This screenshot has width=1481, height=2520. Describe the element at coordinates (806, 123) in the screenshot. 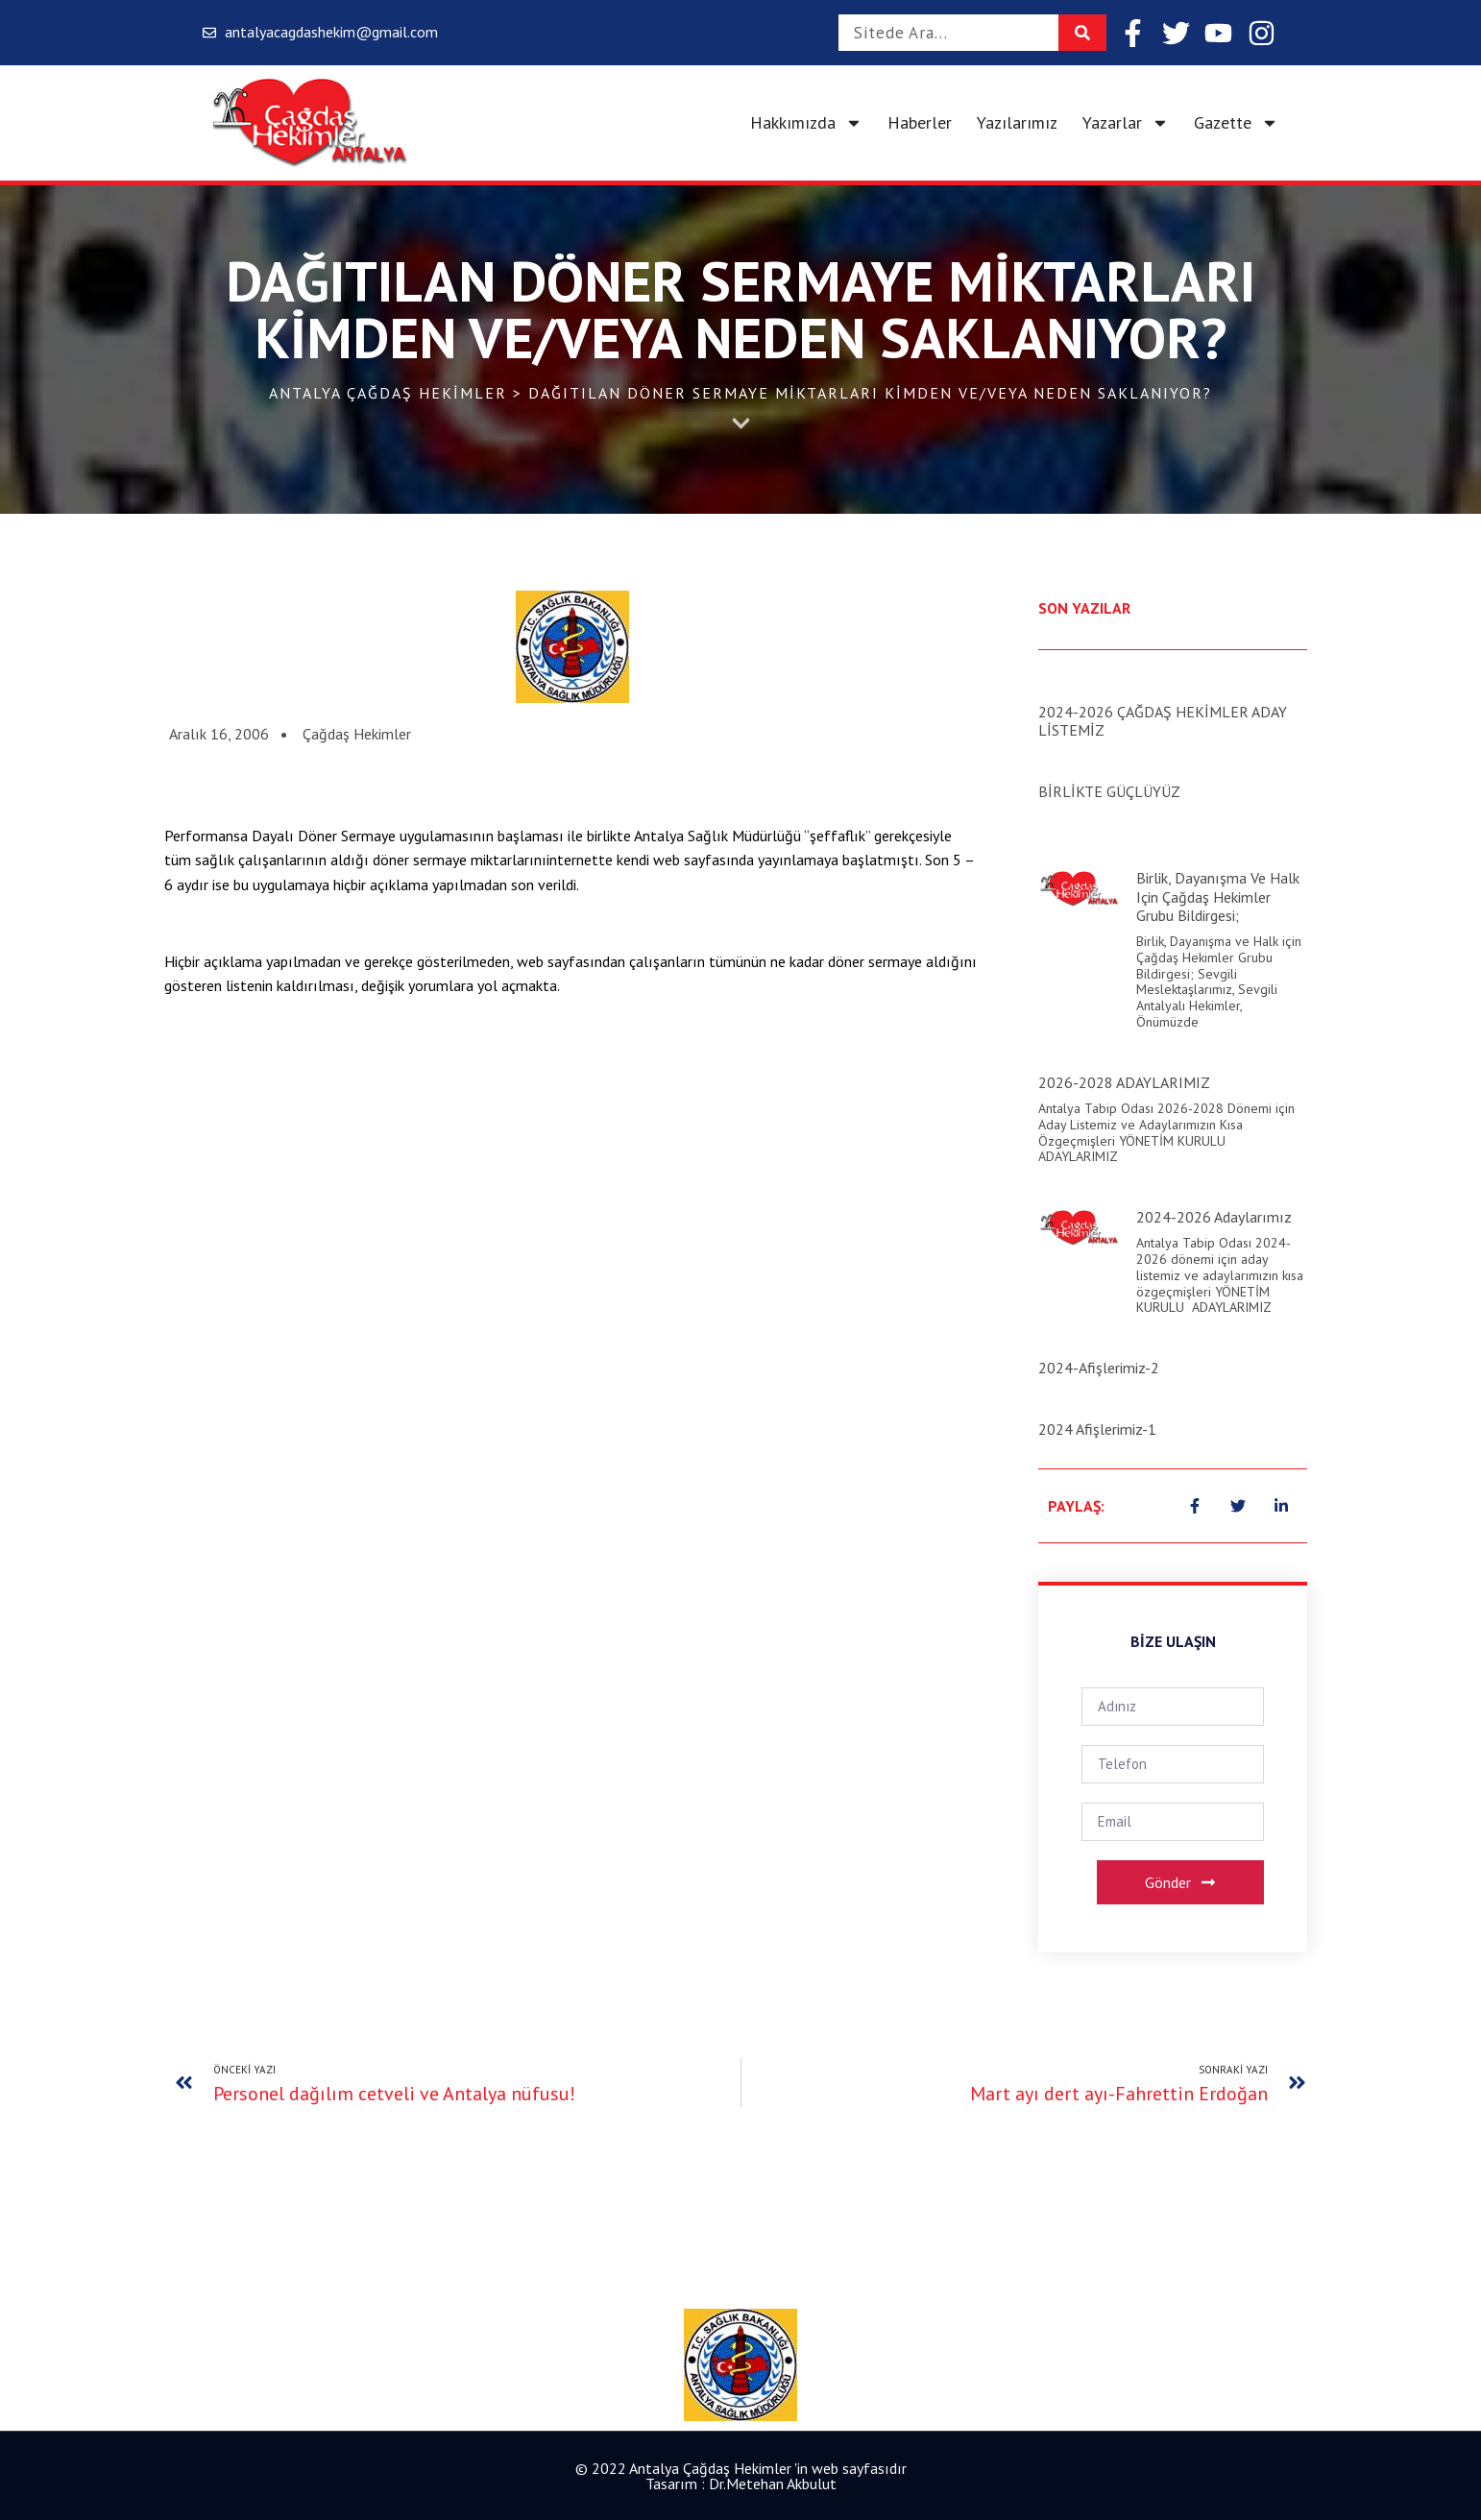

I see `Hakkımızda` at that location.